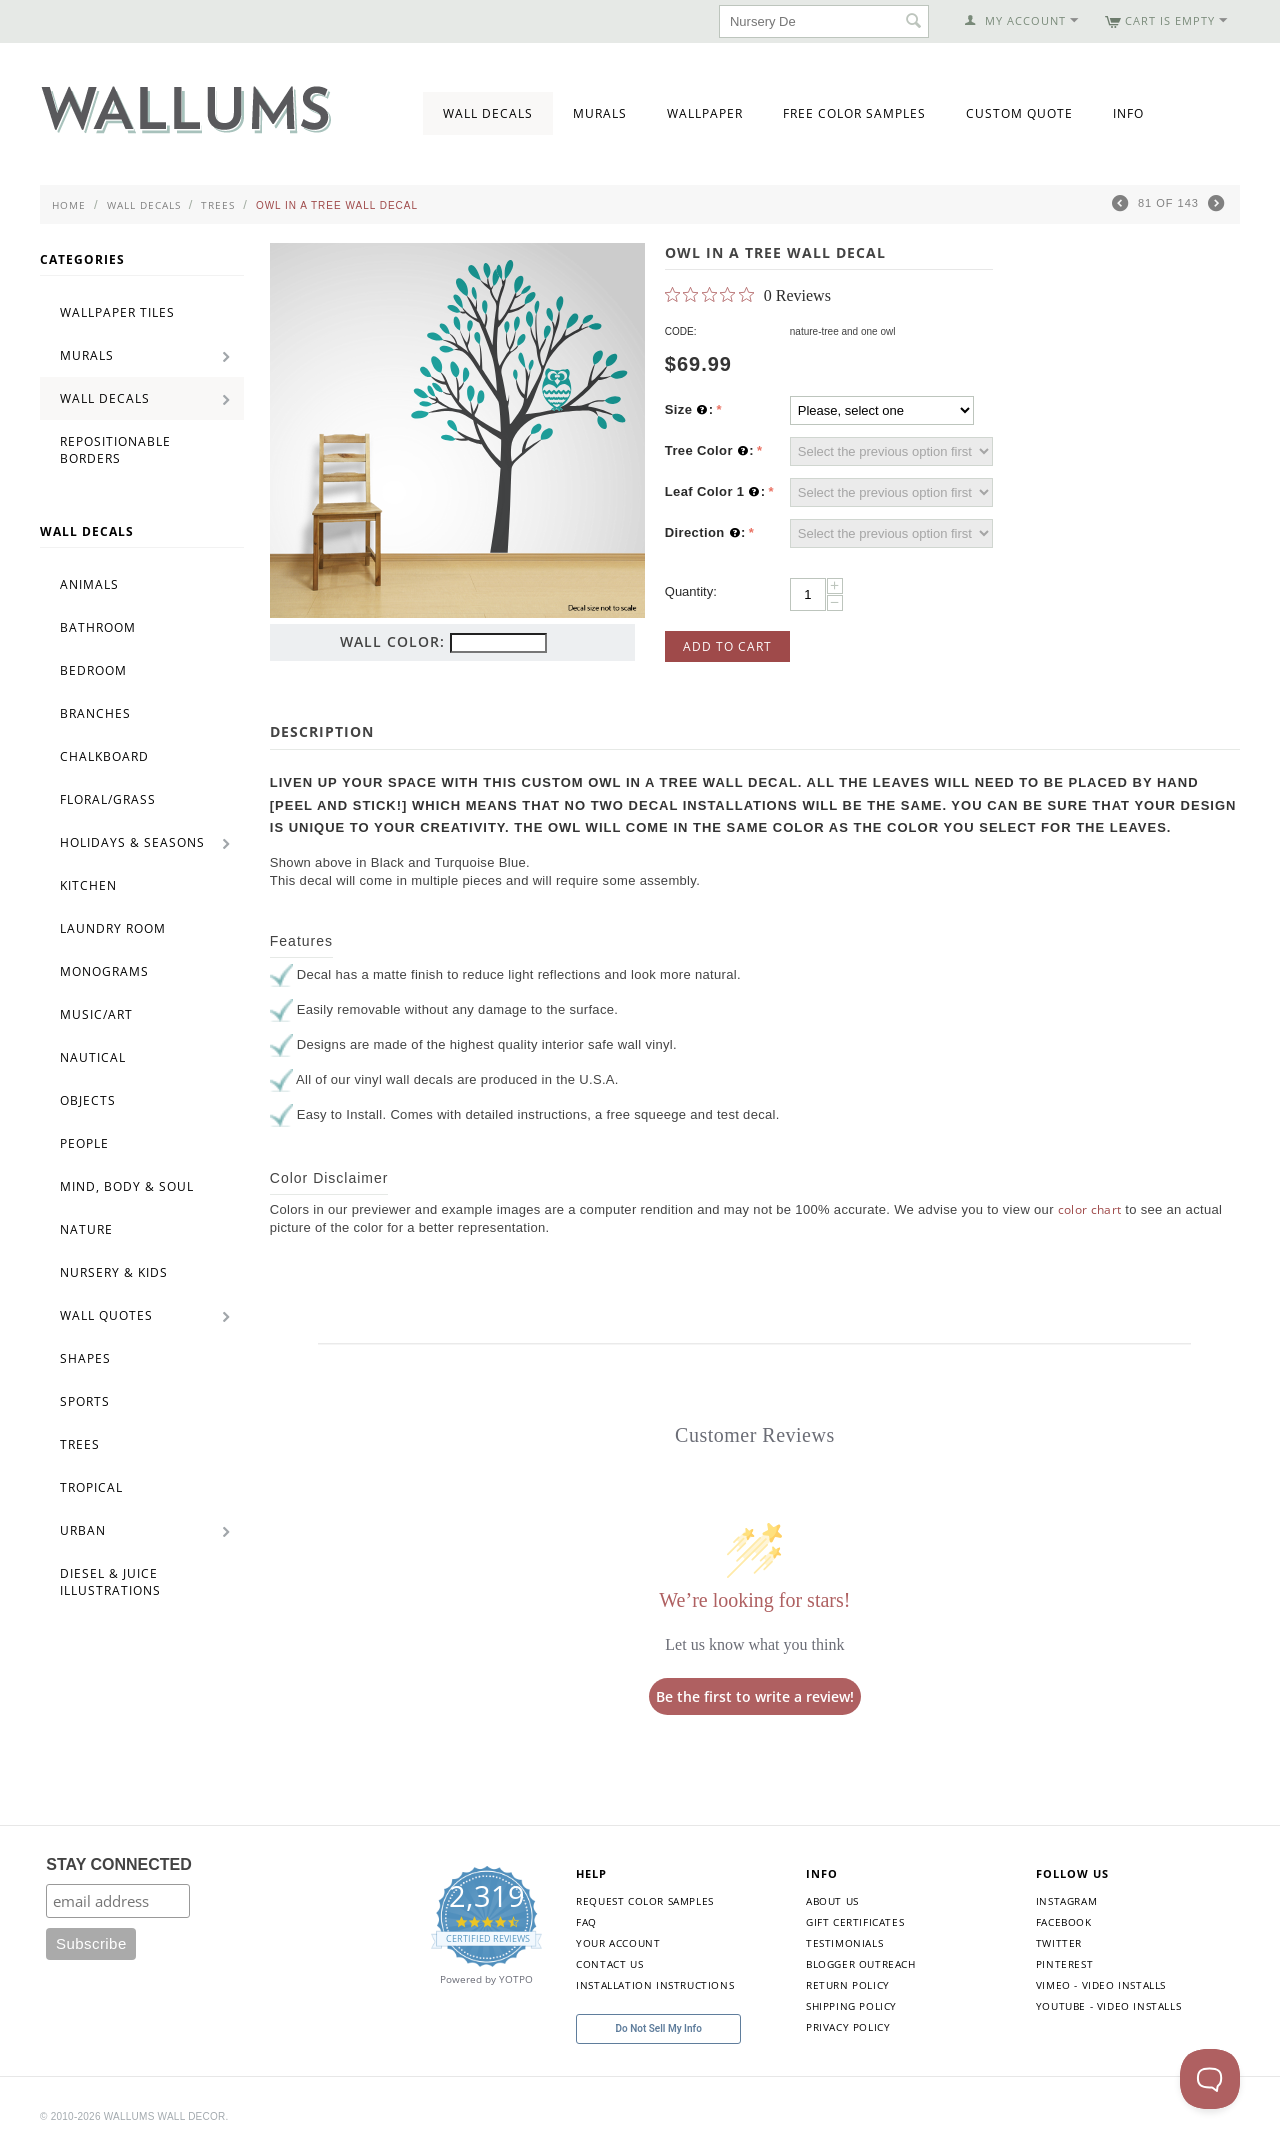 The width and height of the screenshot is (1280, 2149). What do you see at coordinates (85, 1358) in the screenshot?
I see `Shapes` at bounding box center [85, 1358].